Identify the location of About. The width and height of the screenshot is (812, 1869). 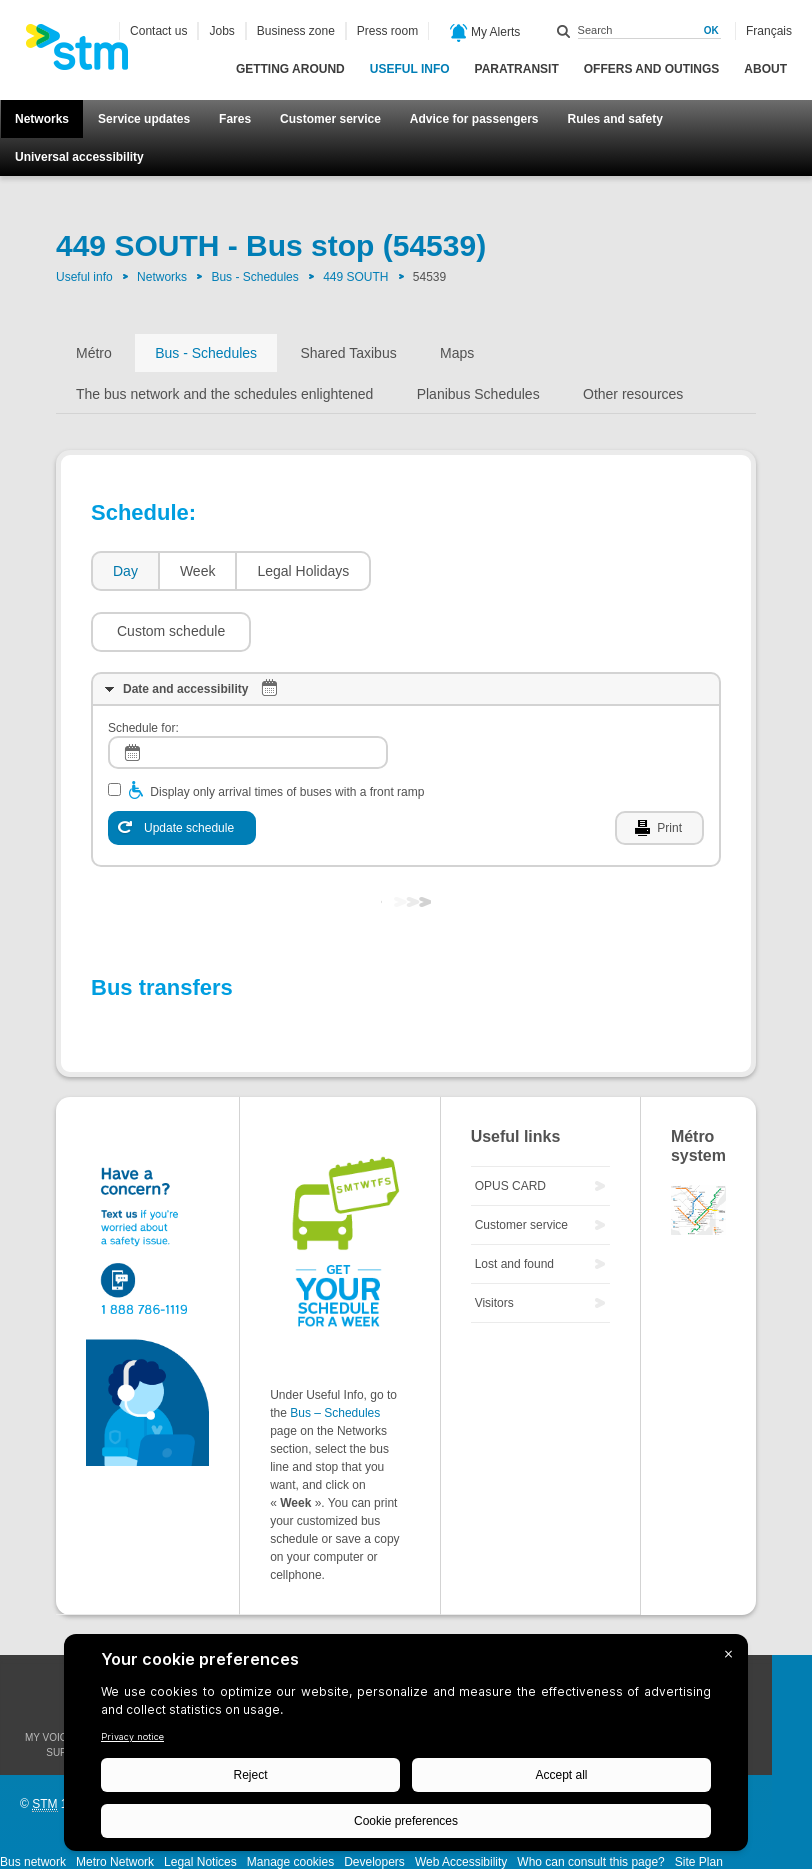
(765, 69).